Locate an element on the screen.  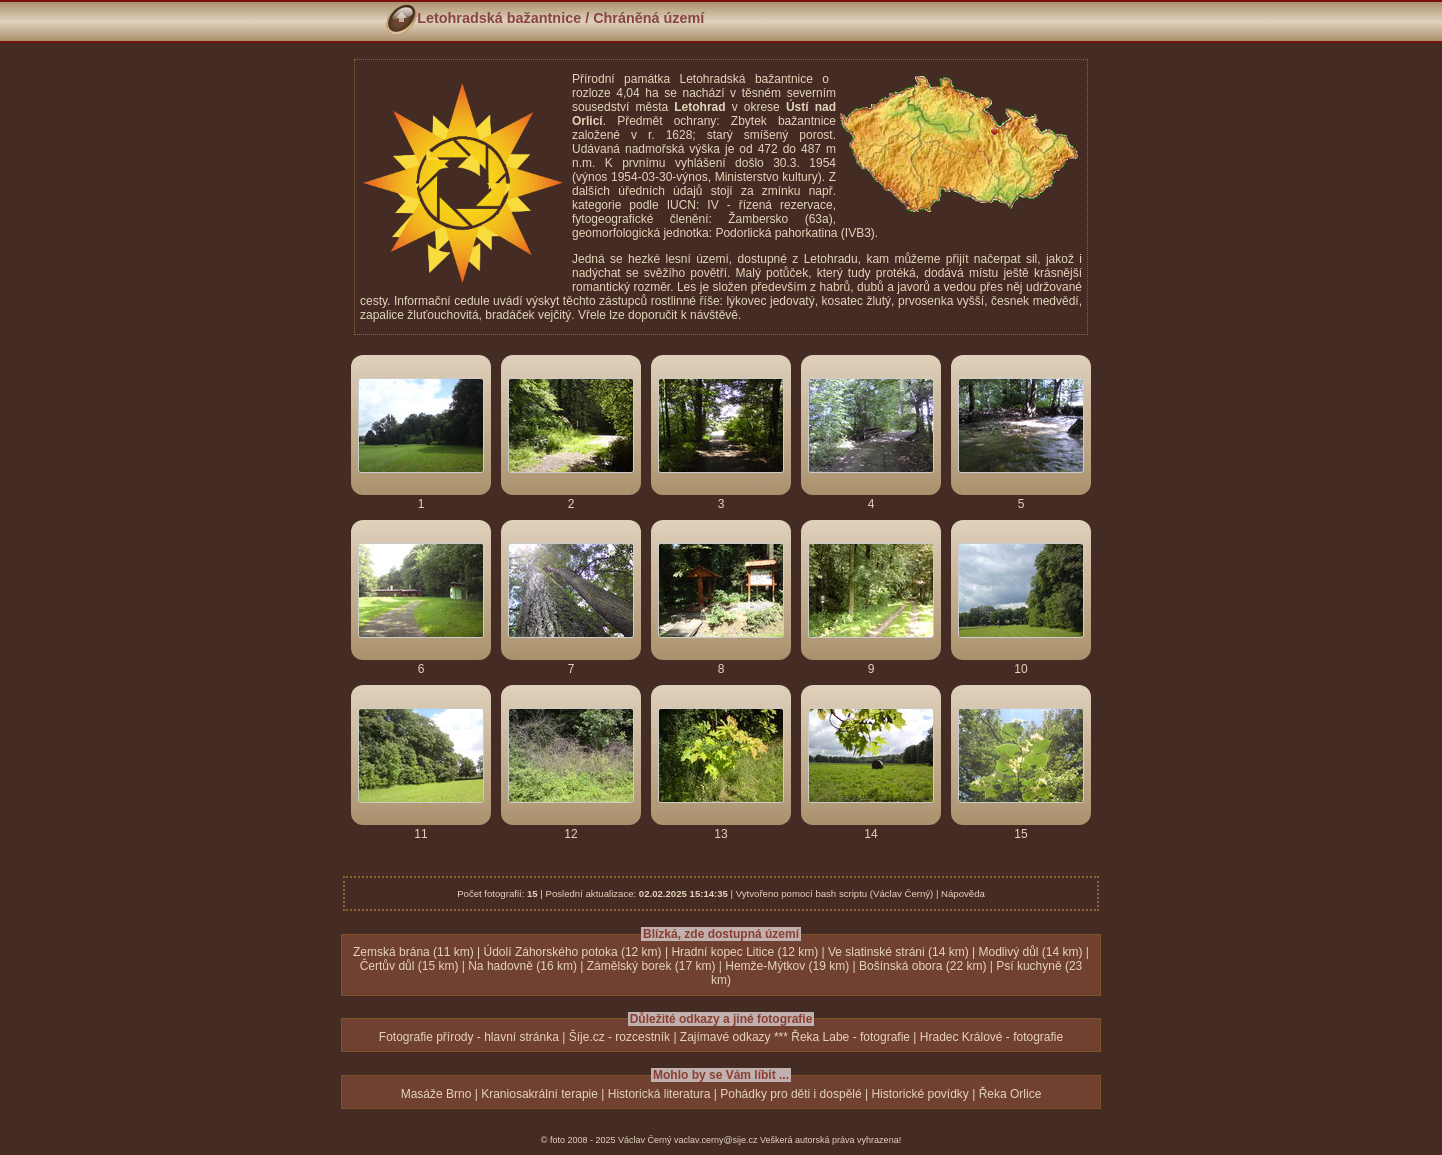
Nápověda is located at coordinates (963, 893).